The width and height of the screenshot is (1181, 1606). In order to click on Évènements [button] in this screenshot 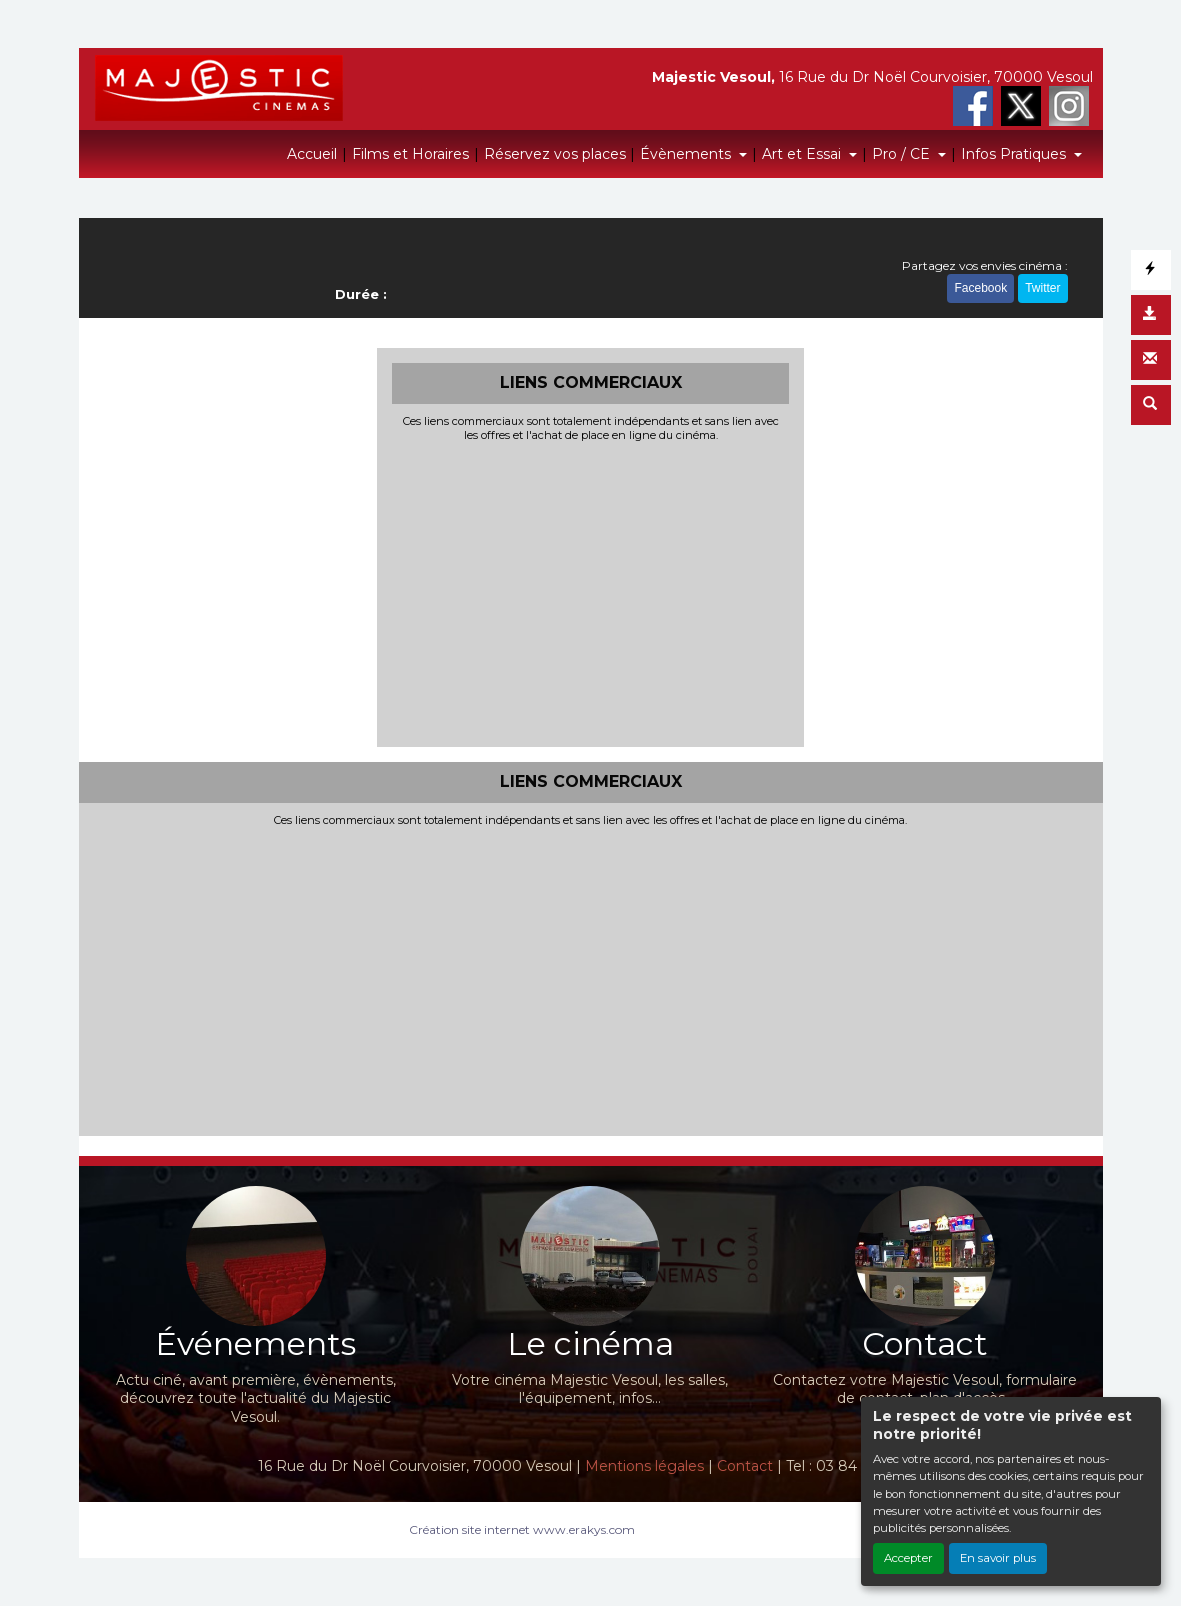, I will do `click(687, 154)`.